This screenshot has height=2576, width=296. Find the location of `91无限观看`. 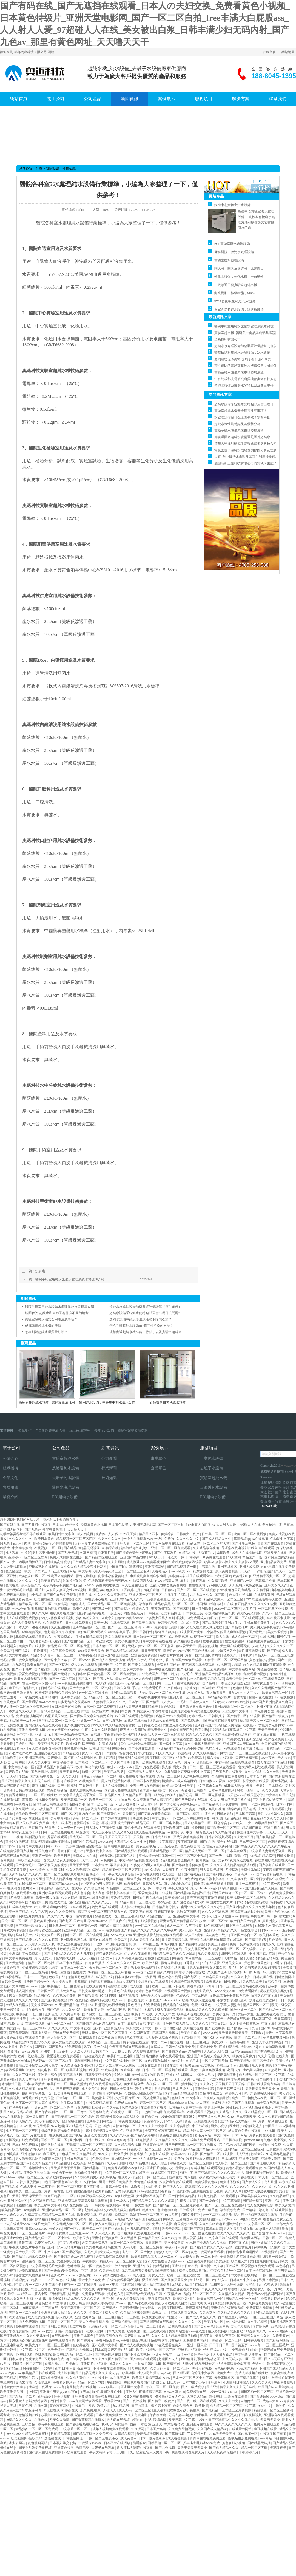

91无限观看 is located at coordinates (41, 2126).